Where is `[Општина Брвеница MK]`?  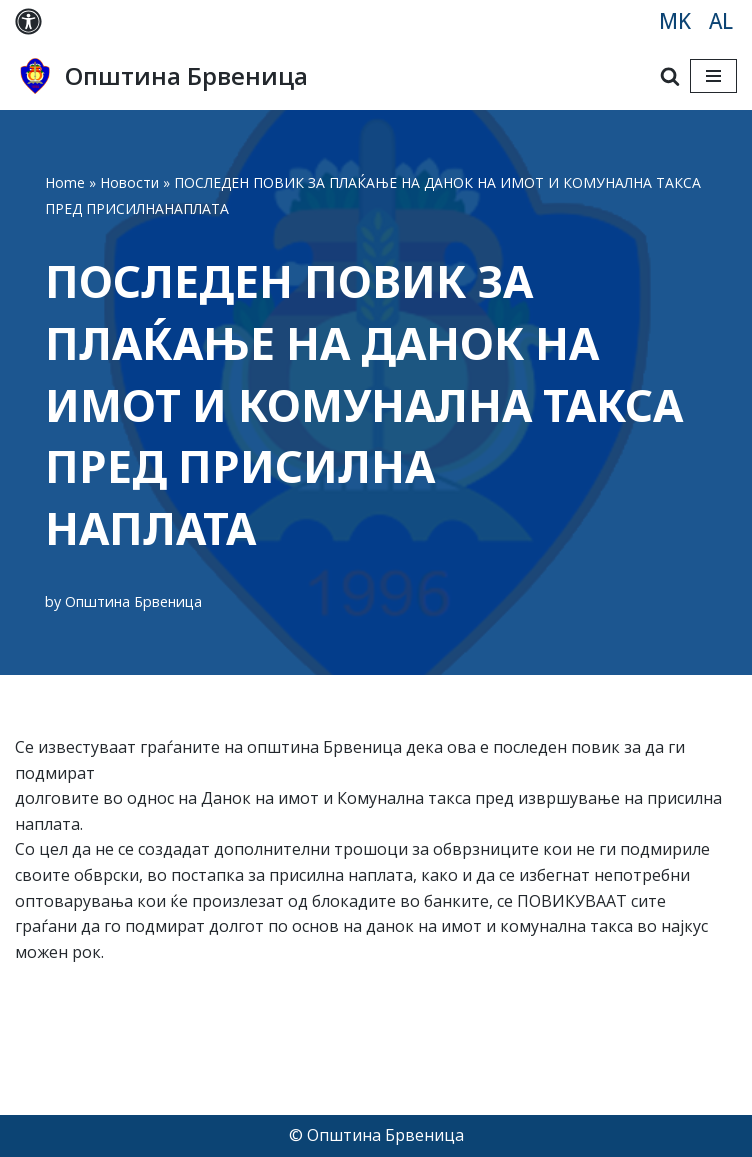
[Општина Брвеница MK] is located at coordinates (161, 76).